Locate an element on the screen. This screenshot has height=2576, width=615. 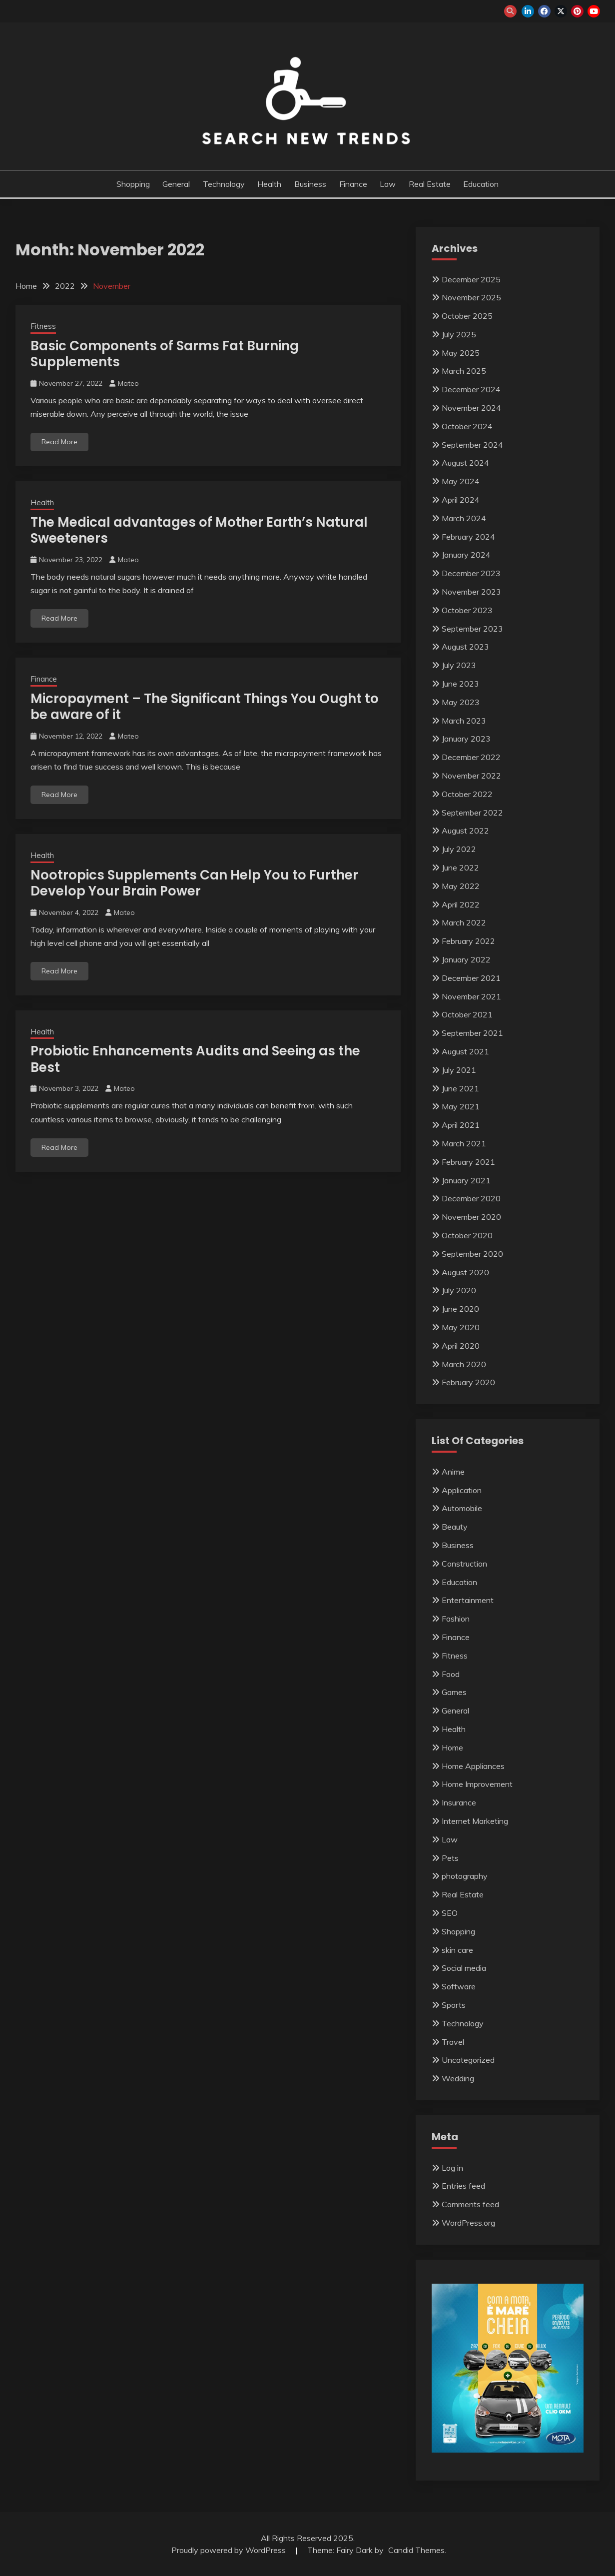
Pets is located at coordinates (450, 1858).